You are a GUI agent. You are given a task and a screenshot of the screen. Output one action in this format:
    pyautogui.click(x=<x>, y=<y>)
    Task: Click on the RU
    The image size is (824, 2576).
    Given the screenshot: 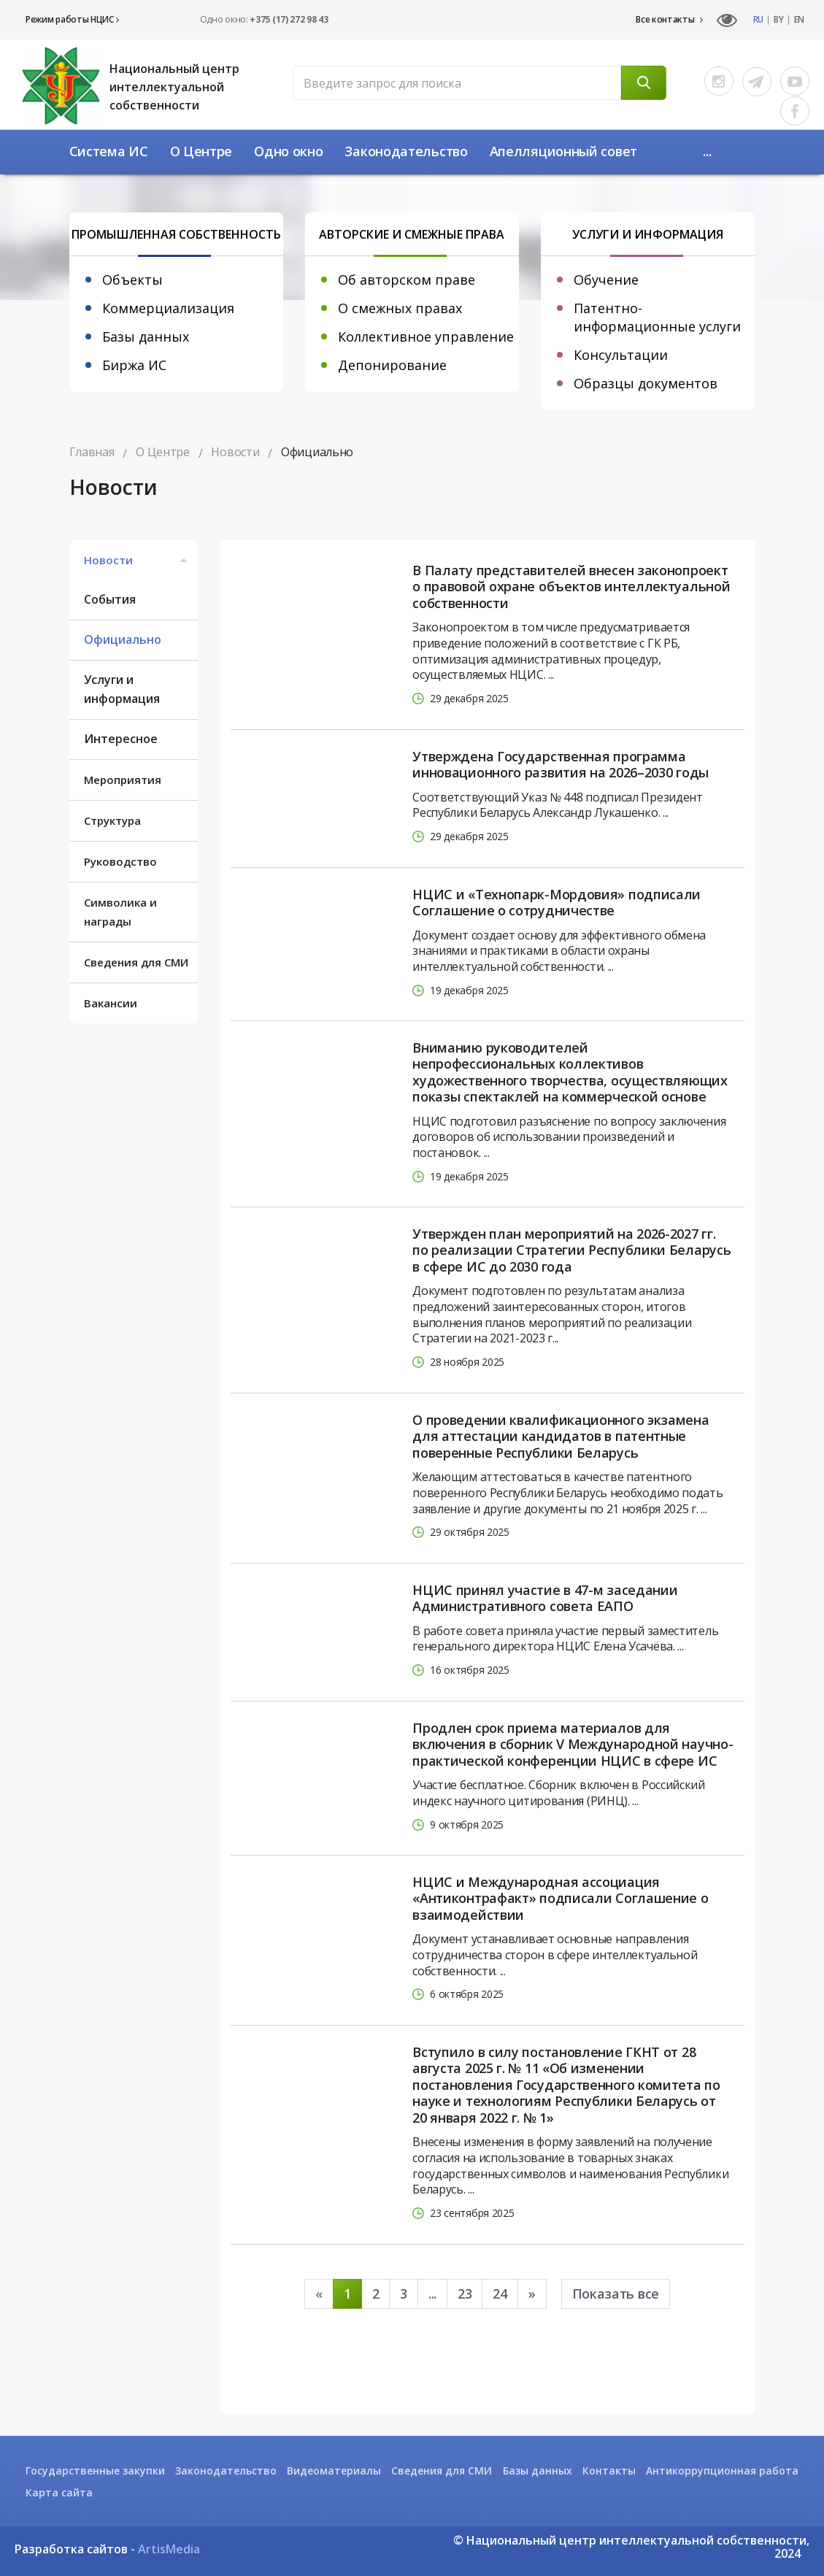 What is the action you would take?
    pyautogui.click(x=758, y=20)
    